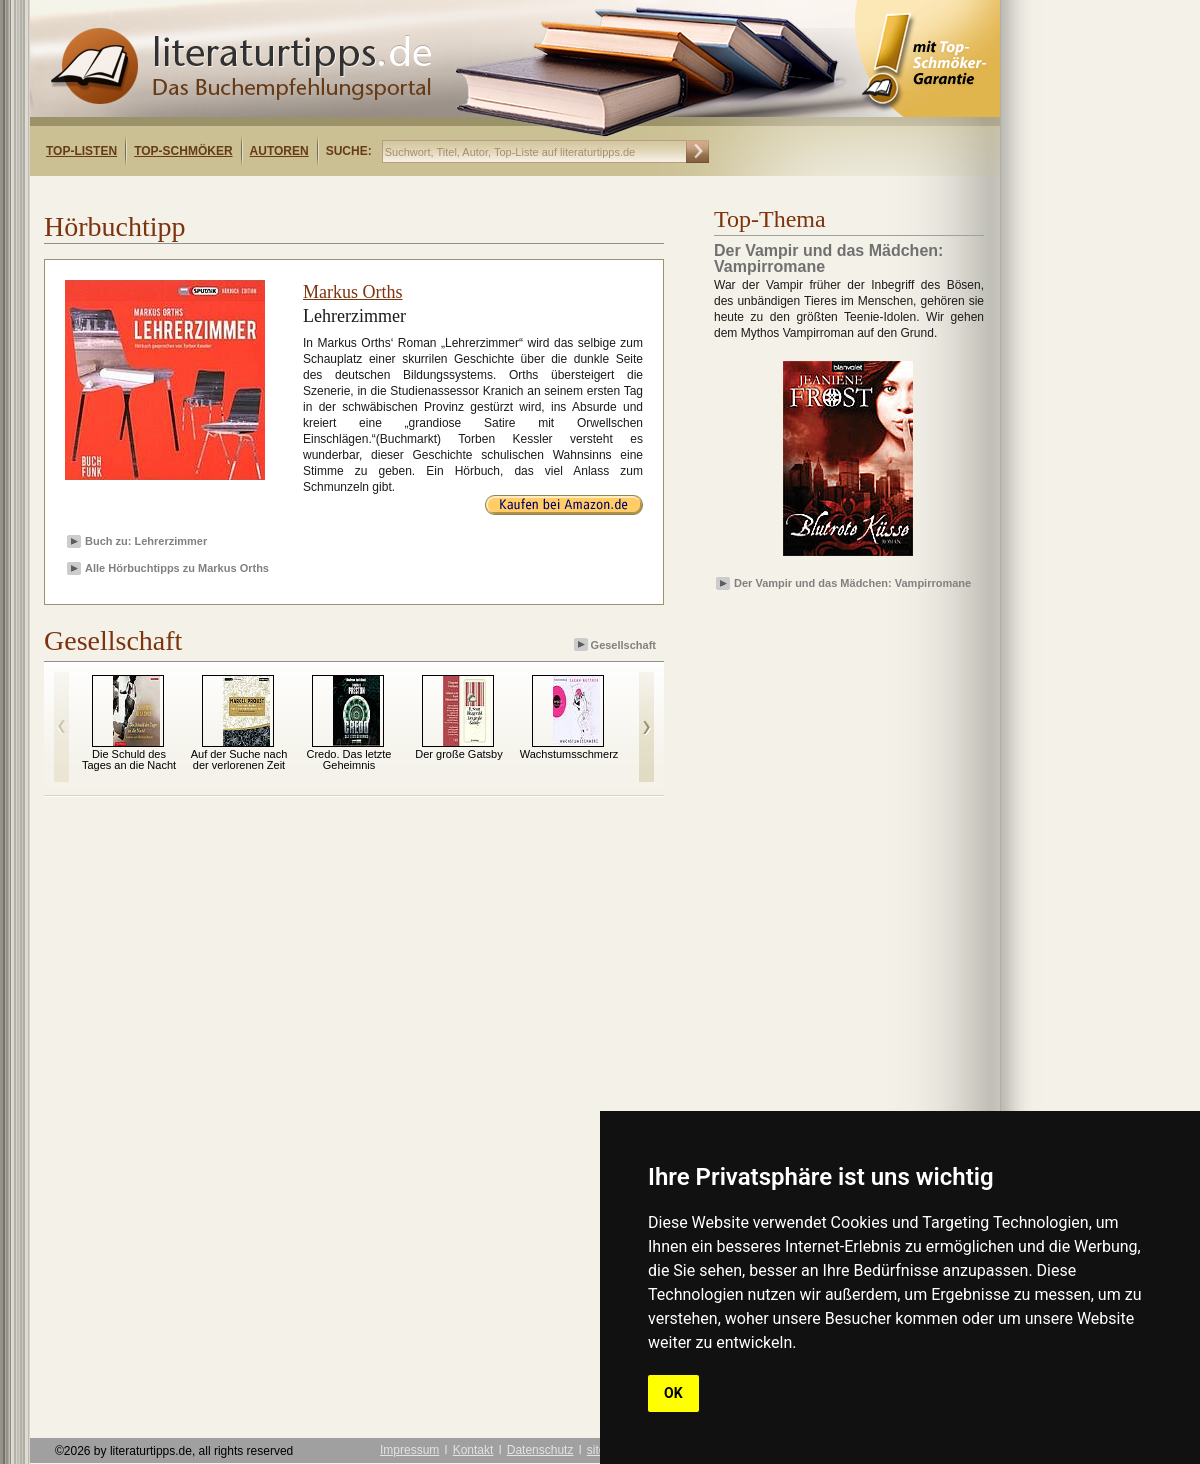 The width and height of the screenshot is (1200, 1464). What do you see at coordinates (852, 583) in the screenshot?
I see `Der Vampir und das Mädchen: Vampirromane` at bounding box center [852, 583].